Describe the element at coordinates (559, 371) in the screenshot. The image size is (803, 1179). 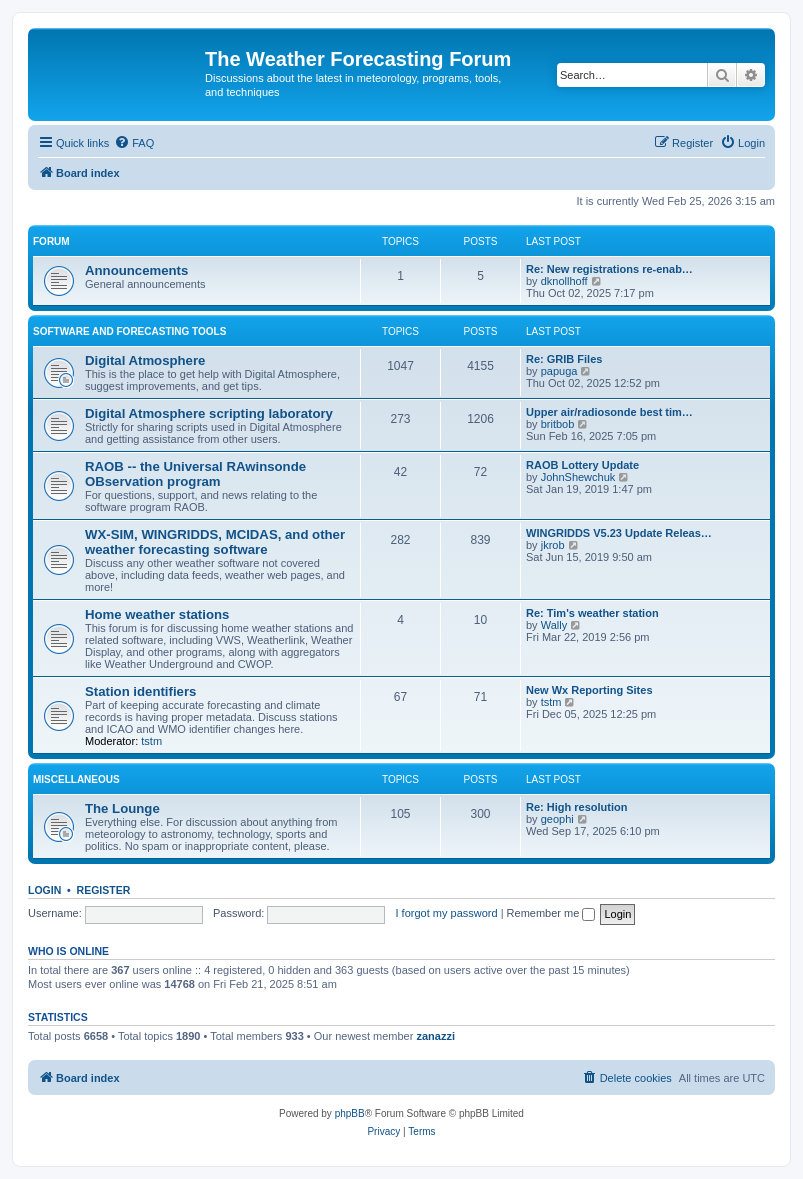
I see `papuga` at that location.